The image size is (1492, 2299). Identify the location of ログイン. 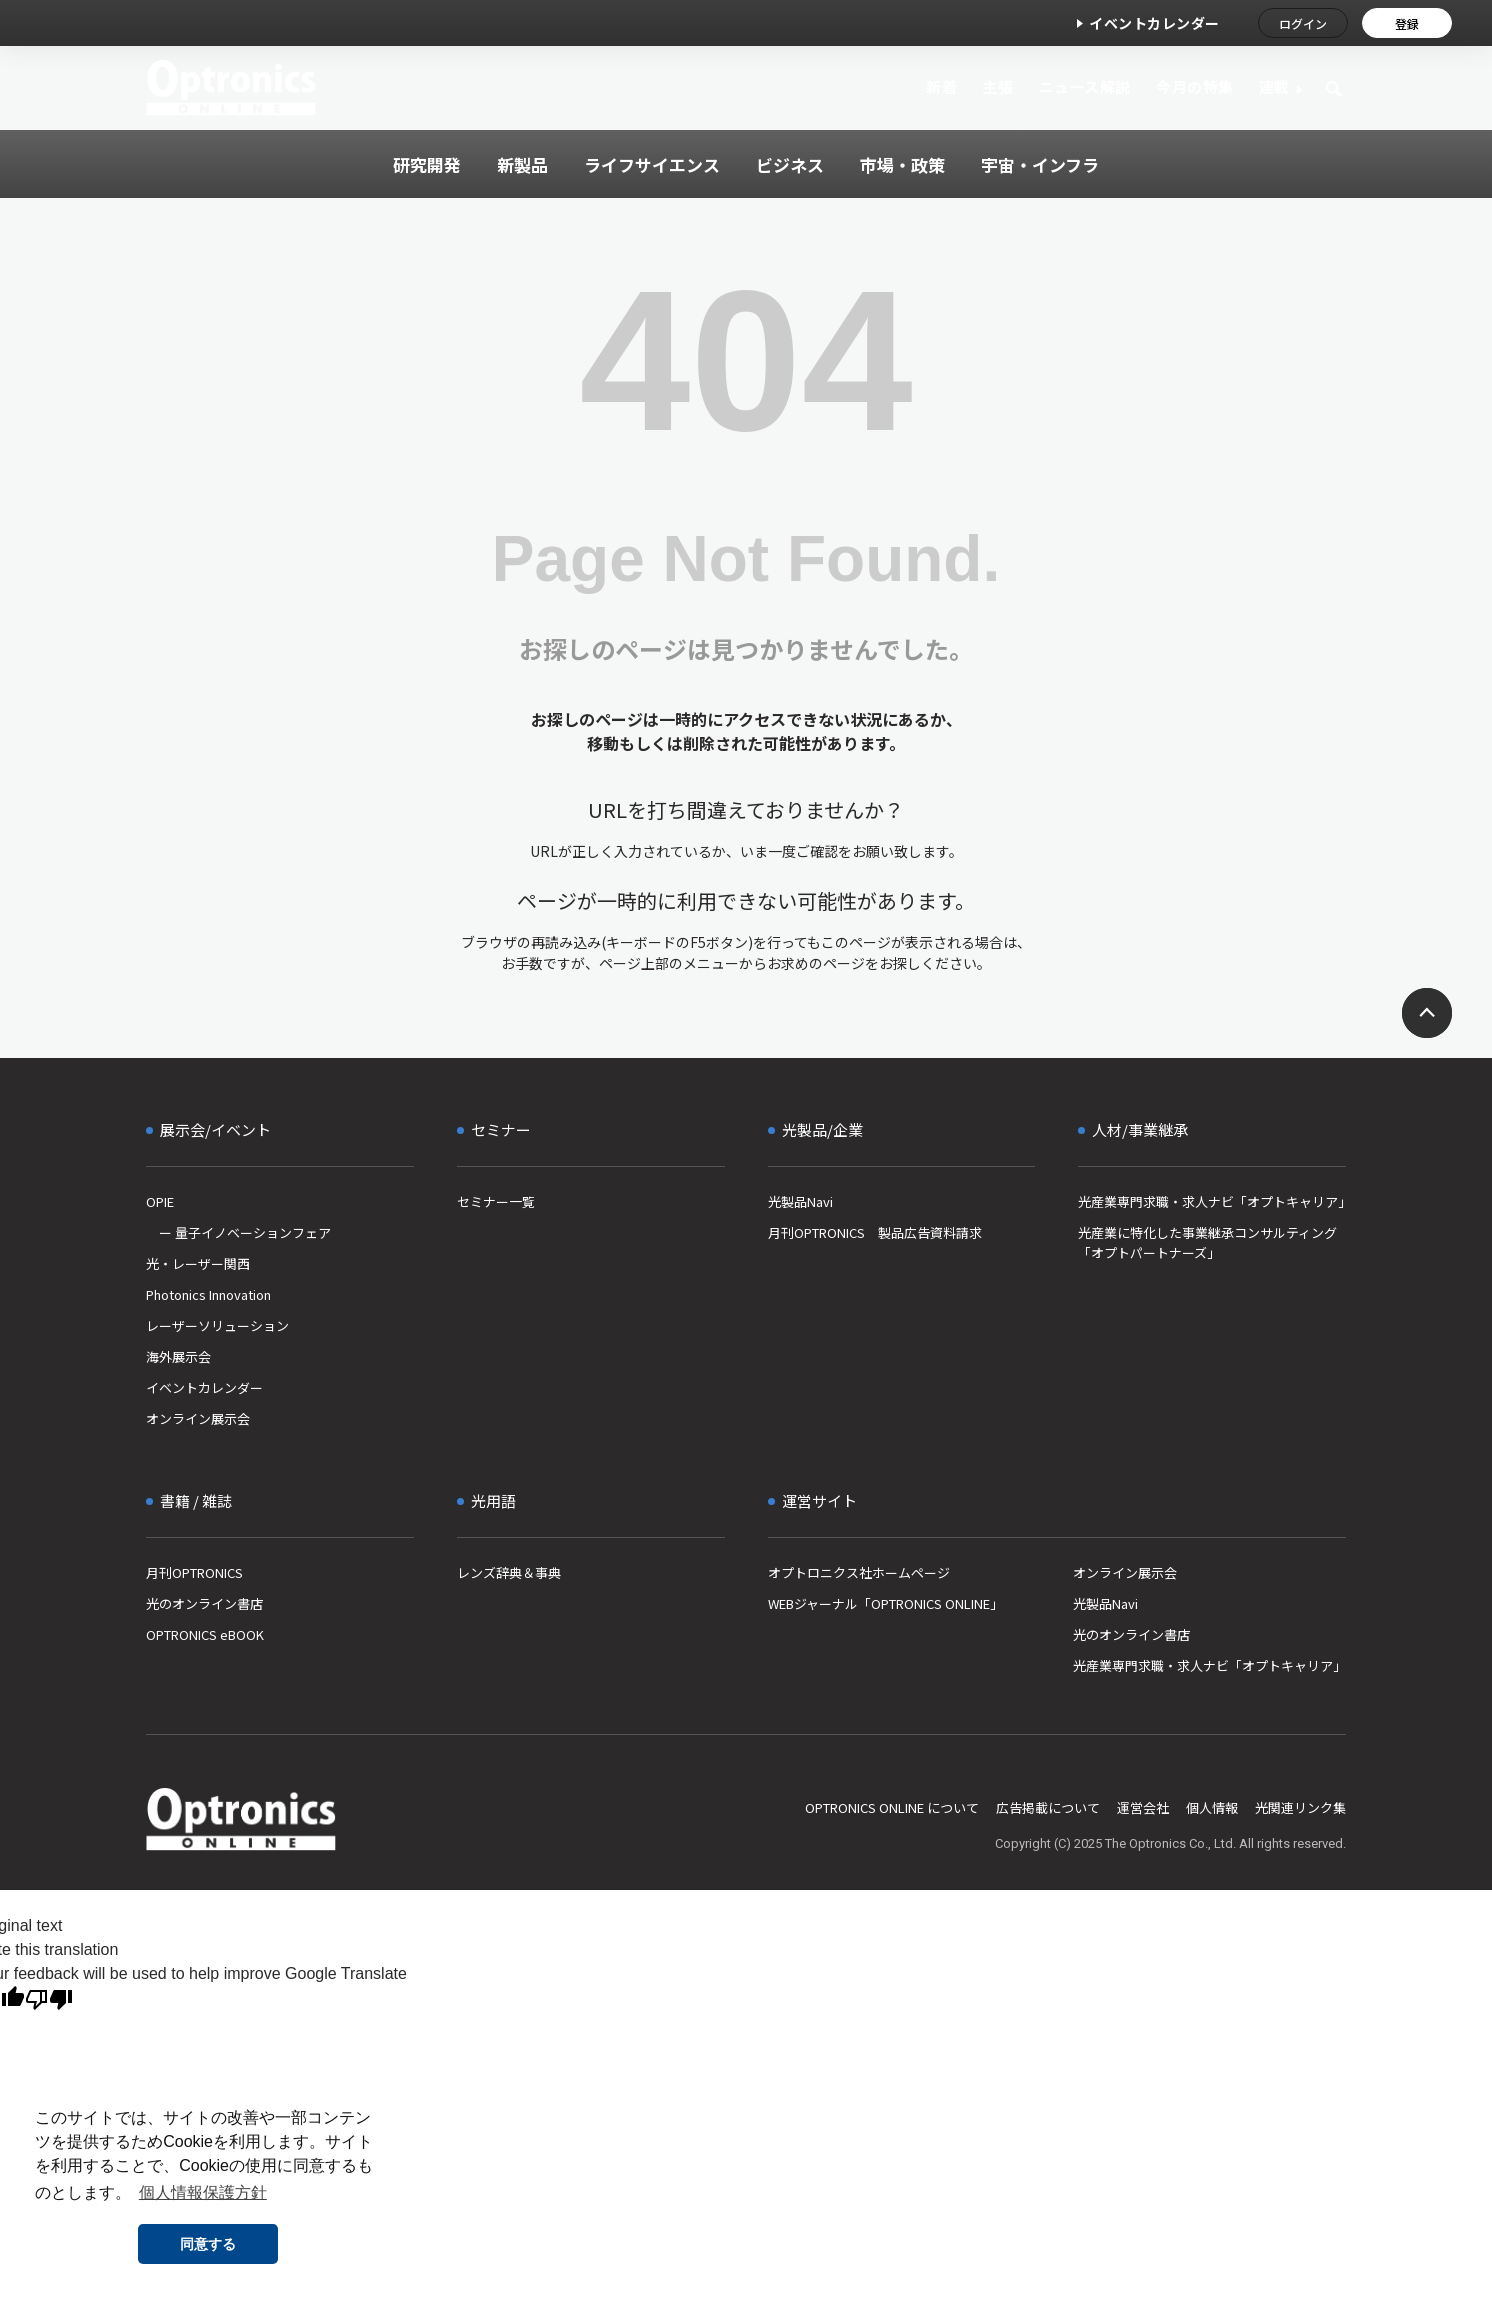
(1303, 23).